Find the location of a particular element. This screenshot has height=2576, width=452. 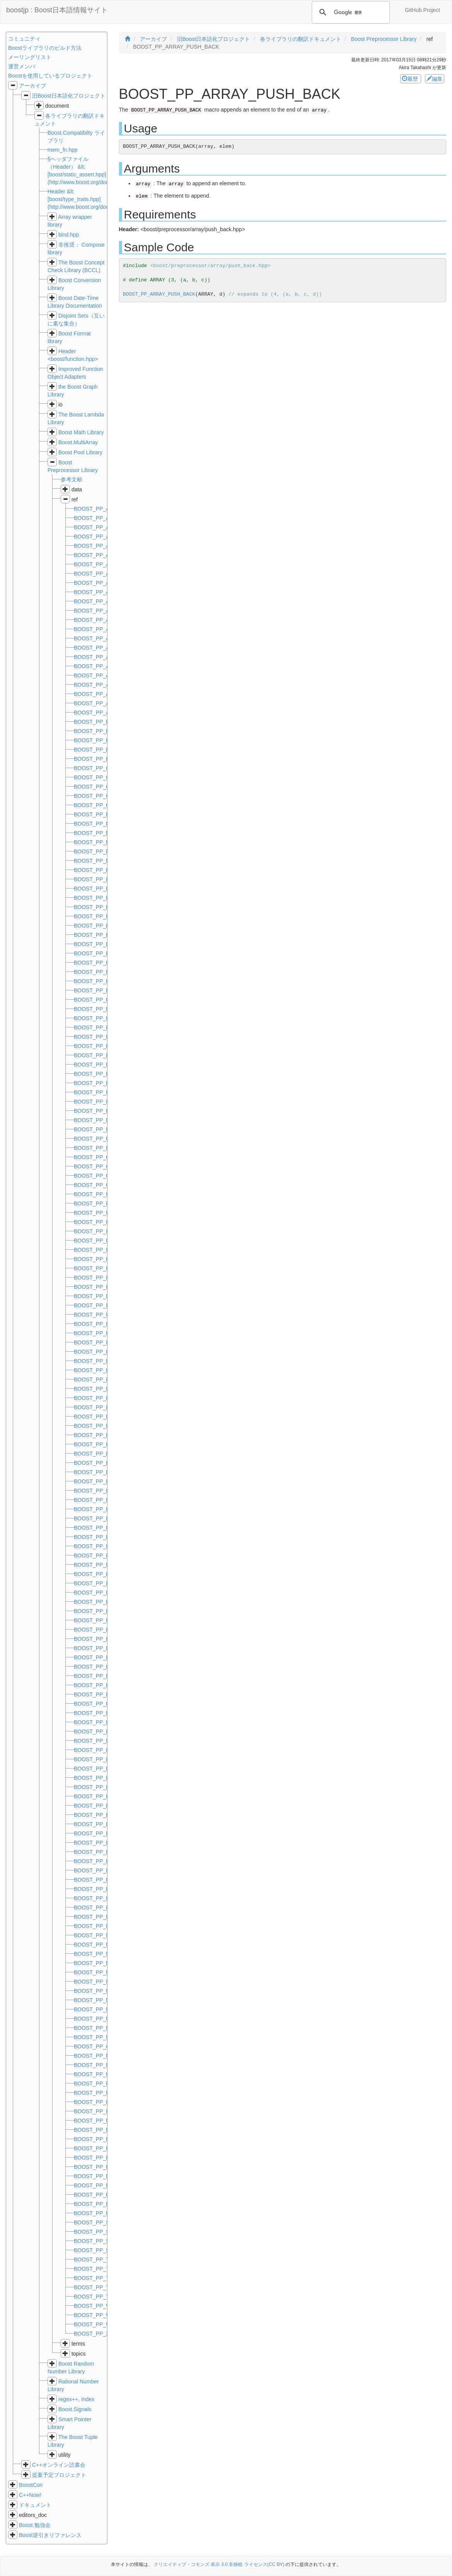

メーリングリスト is located at coordinates (29, 57).